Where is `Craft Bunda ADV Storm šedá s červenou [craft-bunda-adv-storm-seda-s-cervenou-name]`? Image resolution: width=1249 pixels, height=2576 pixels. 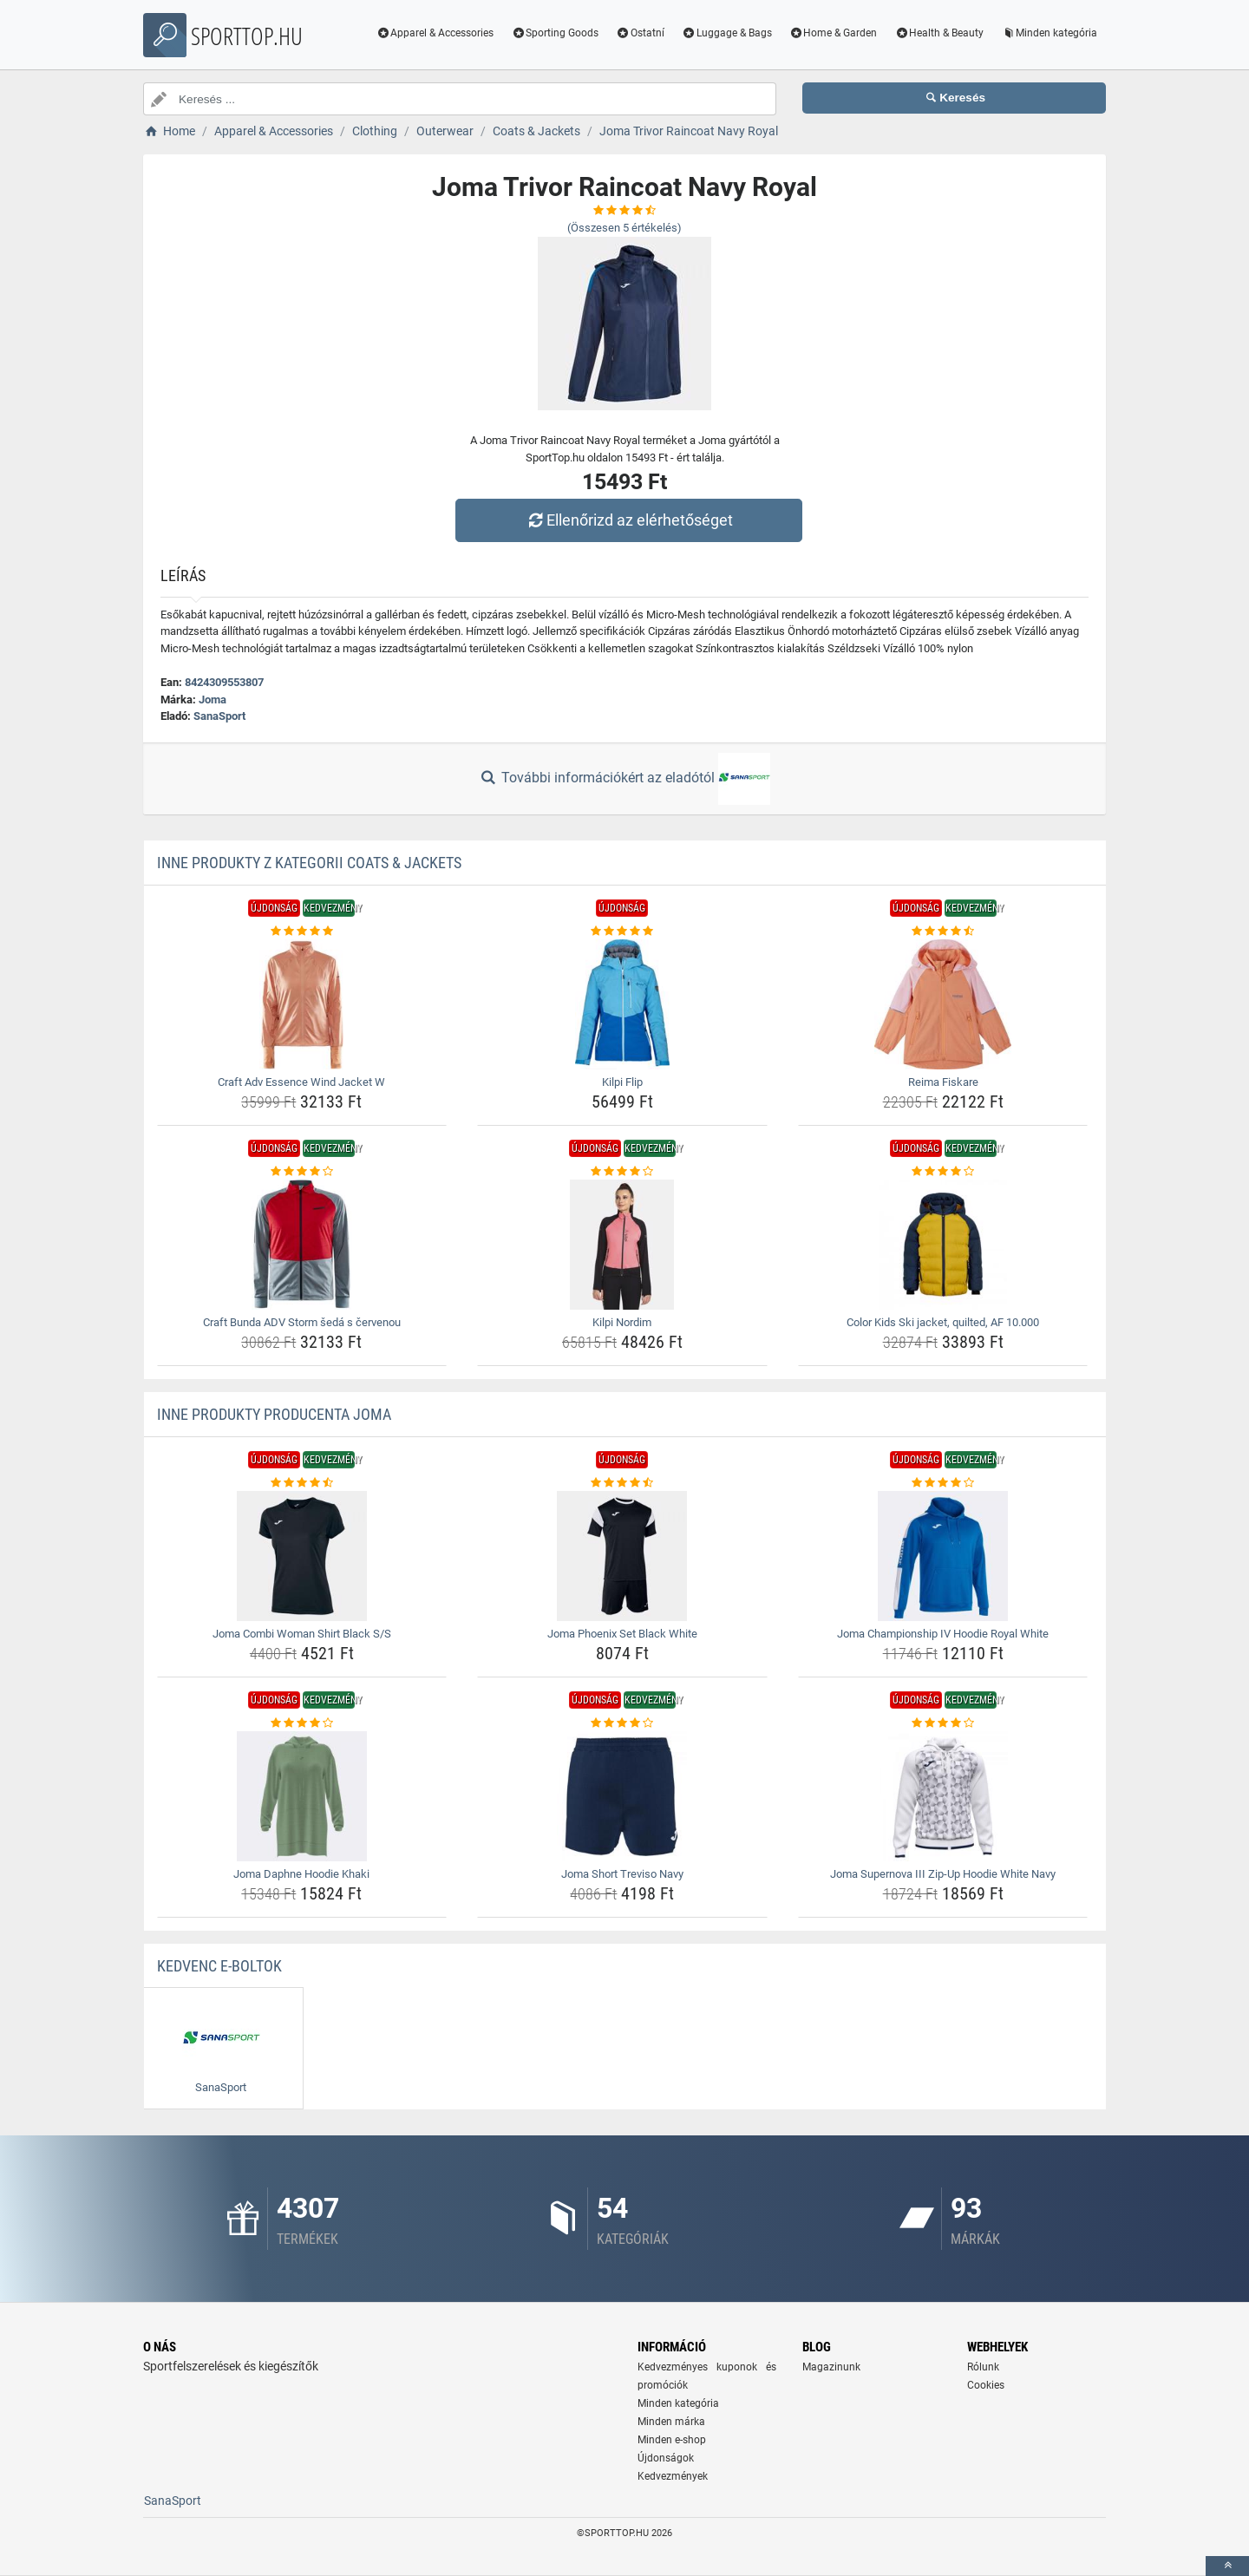 Craft Bunda ADV Storm šedá s červenou [craft-bunda-adv-storm-seda-s-cervenou-name] is located at coordinates (302, 1322).